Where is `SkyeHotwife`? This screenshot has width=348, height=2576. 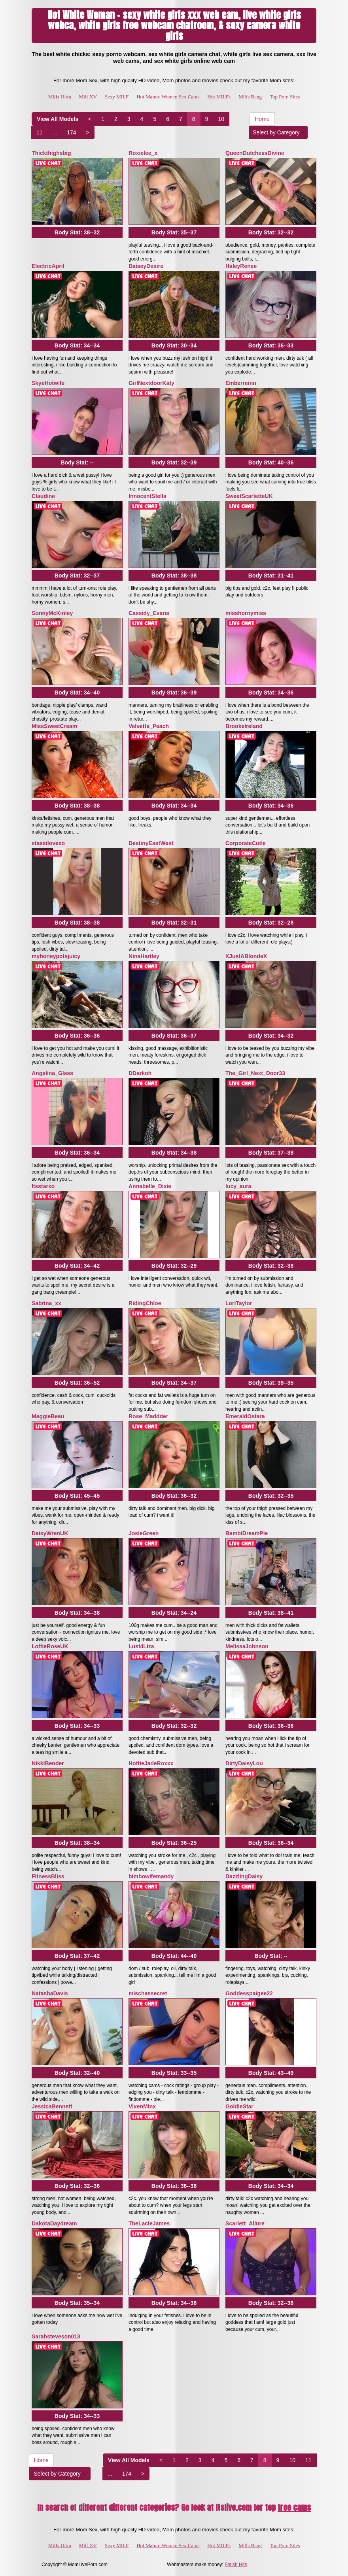
SkyeHotwife is located at coordinates (48, 383).